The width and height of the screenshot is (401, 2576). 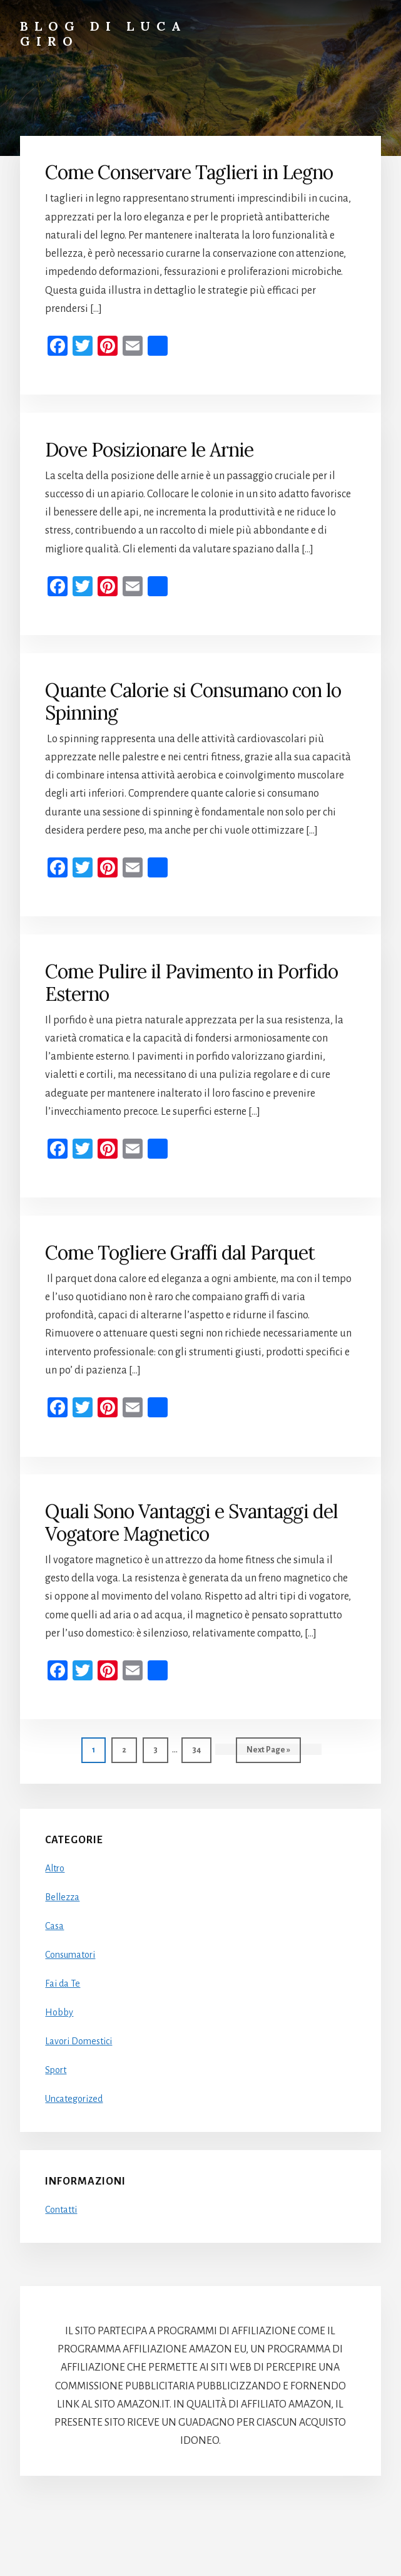 I want to click on Fai da Te, so click(x=62, y=1984).